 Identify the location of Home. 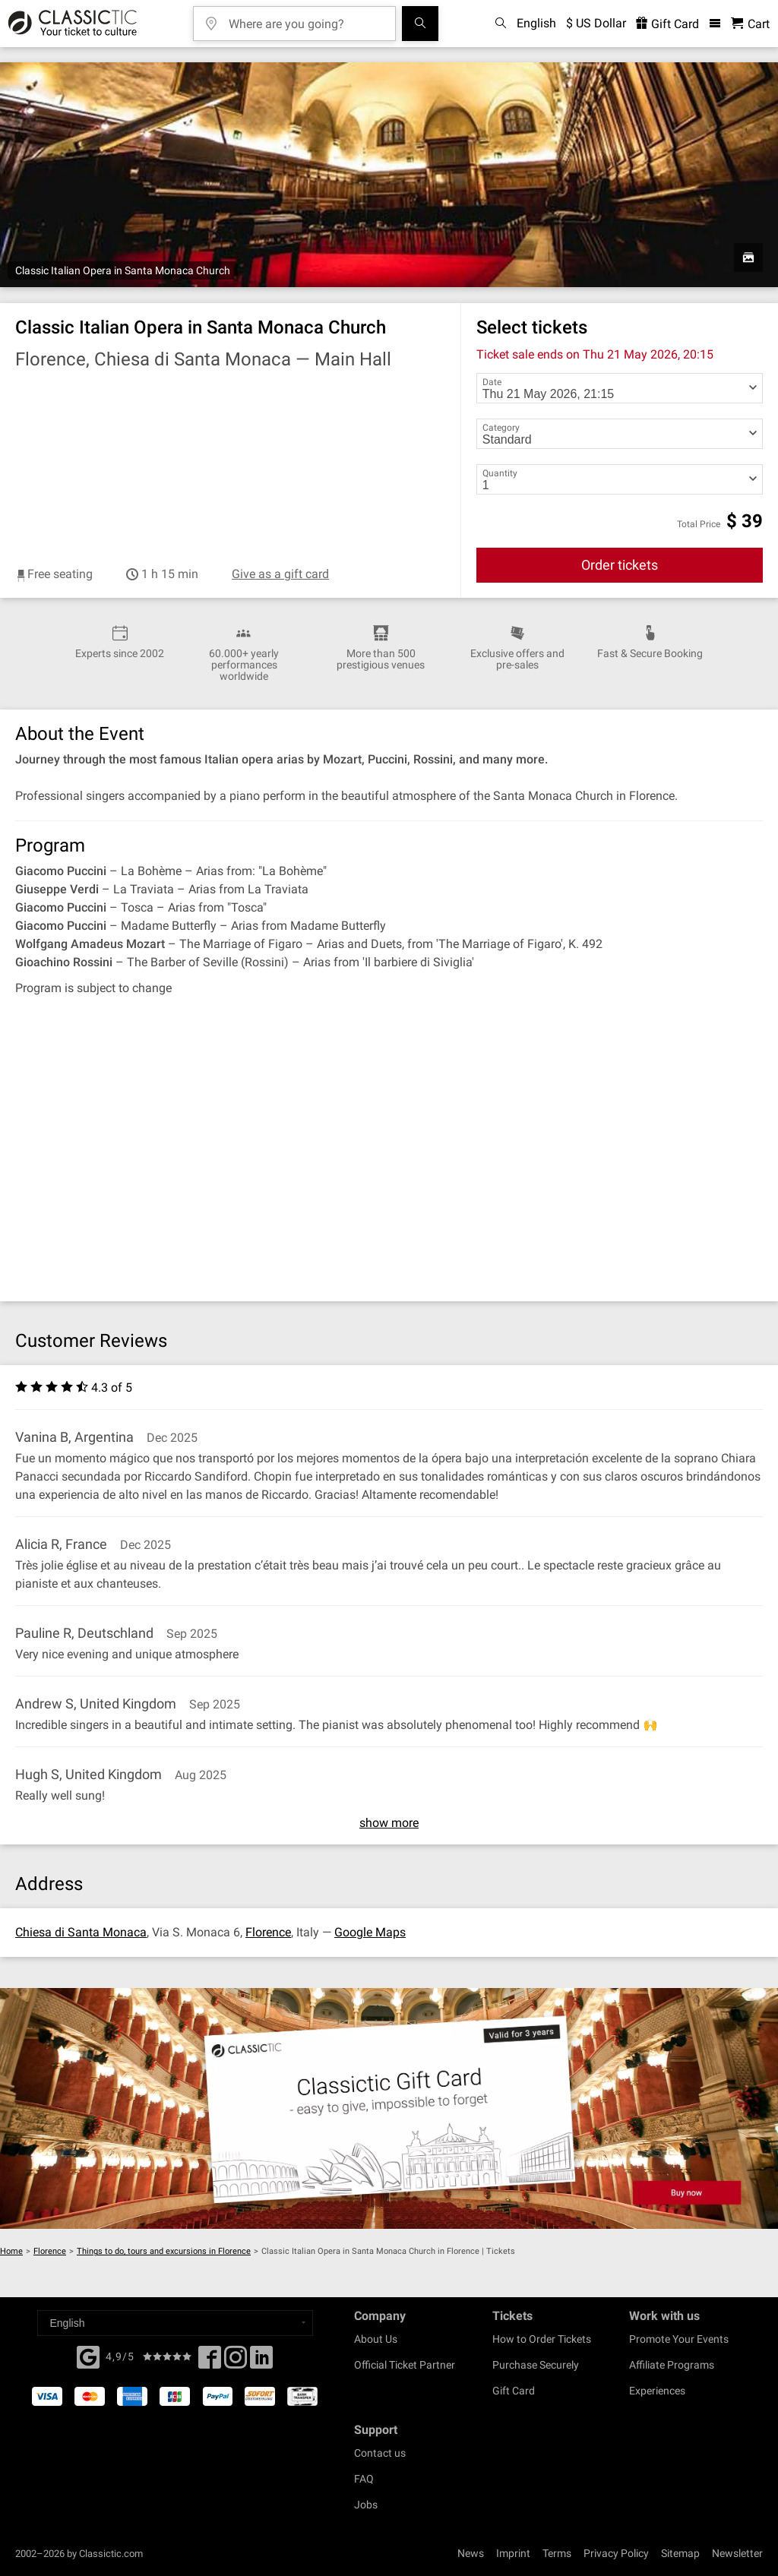
(11, 2251).